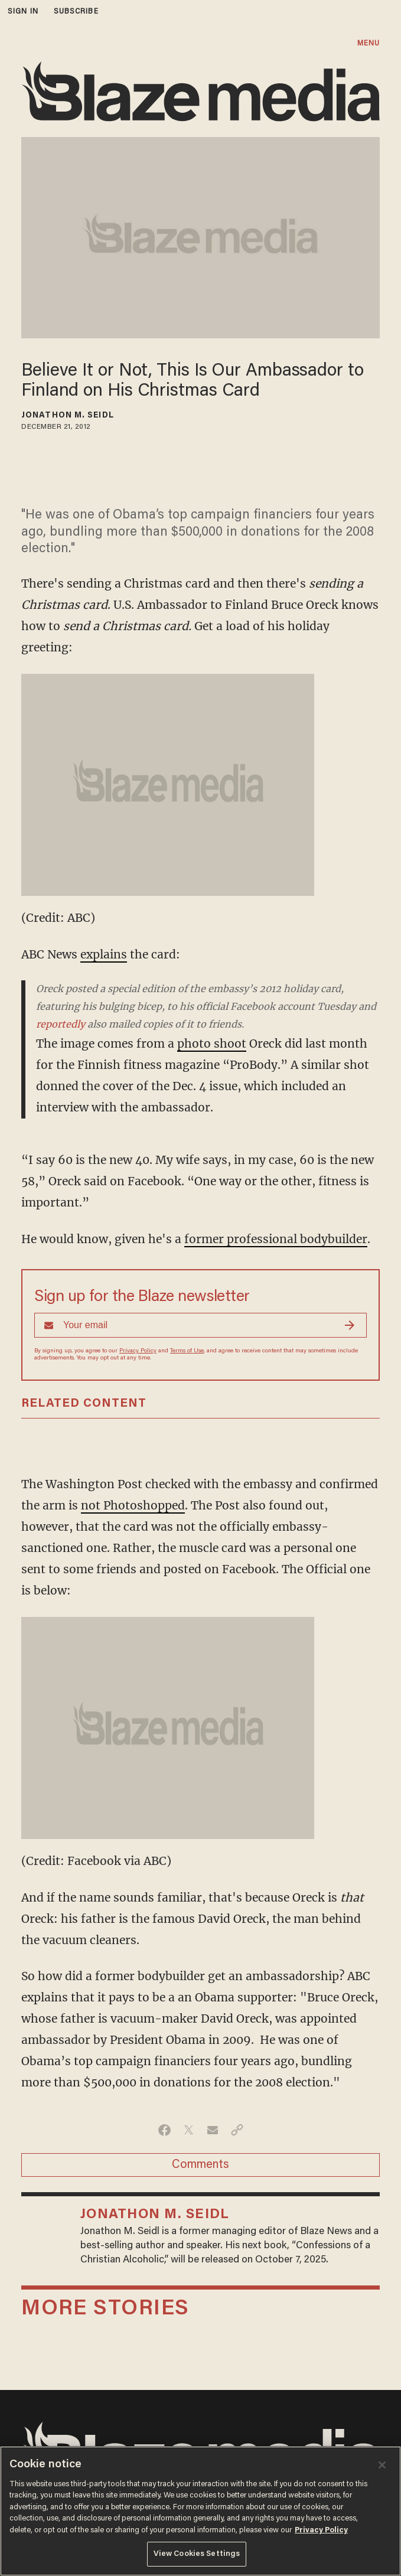 The width and height of the screenshot is (401, 2576). Describe the element at coordinates (321, 2530) in the screenshot. I see `Privacy Policy [More information about your privacy, opens in a new tab]` at that location.